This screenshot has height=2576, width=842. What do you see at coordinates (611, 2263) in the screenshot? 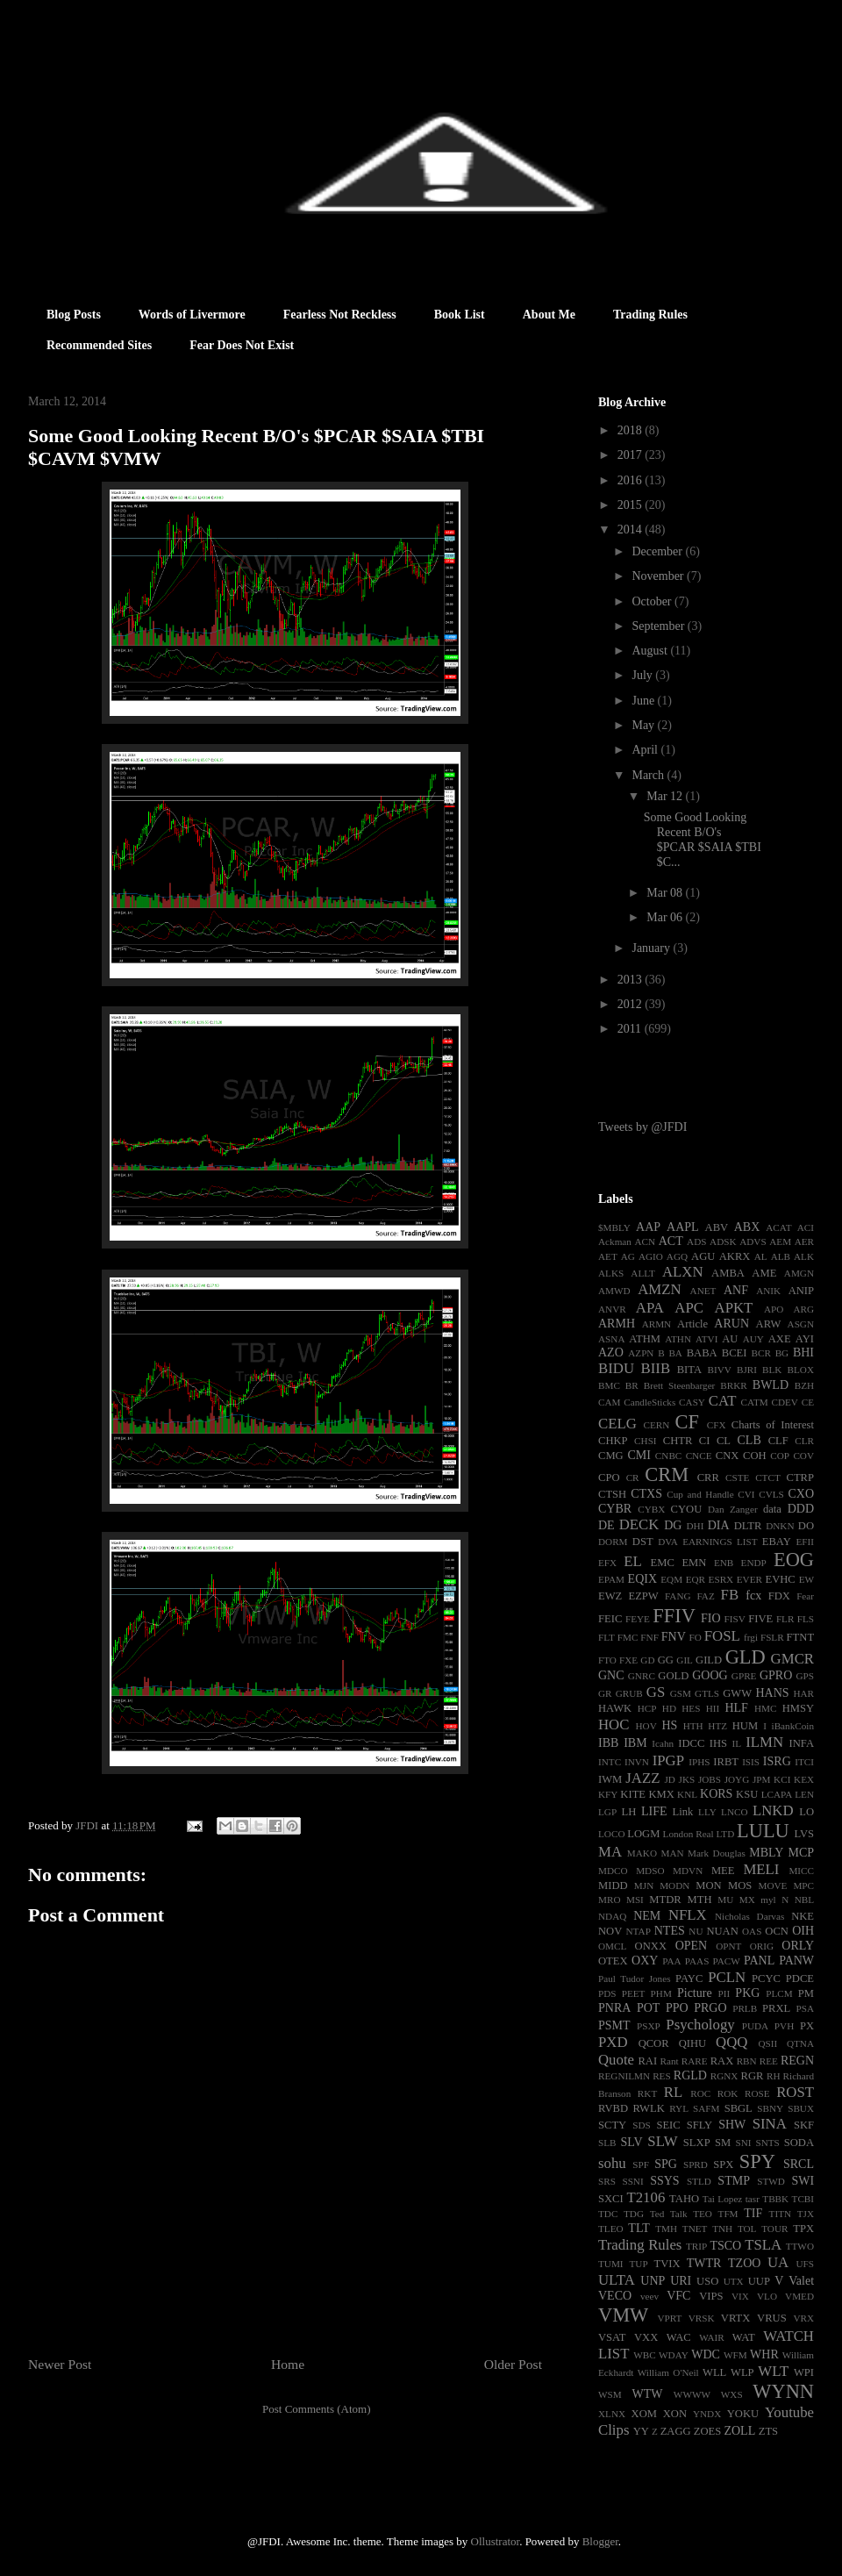
I see `TUMI` at bounding box center [611, 2263].